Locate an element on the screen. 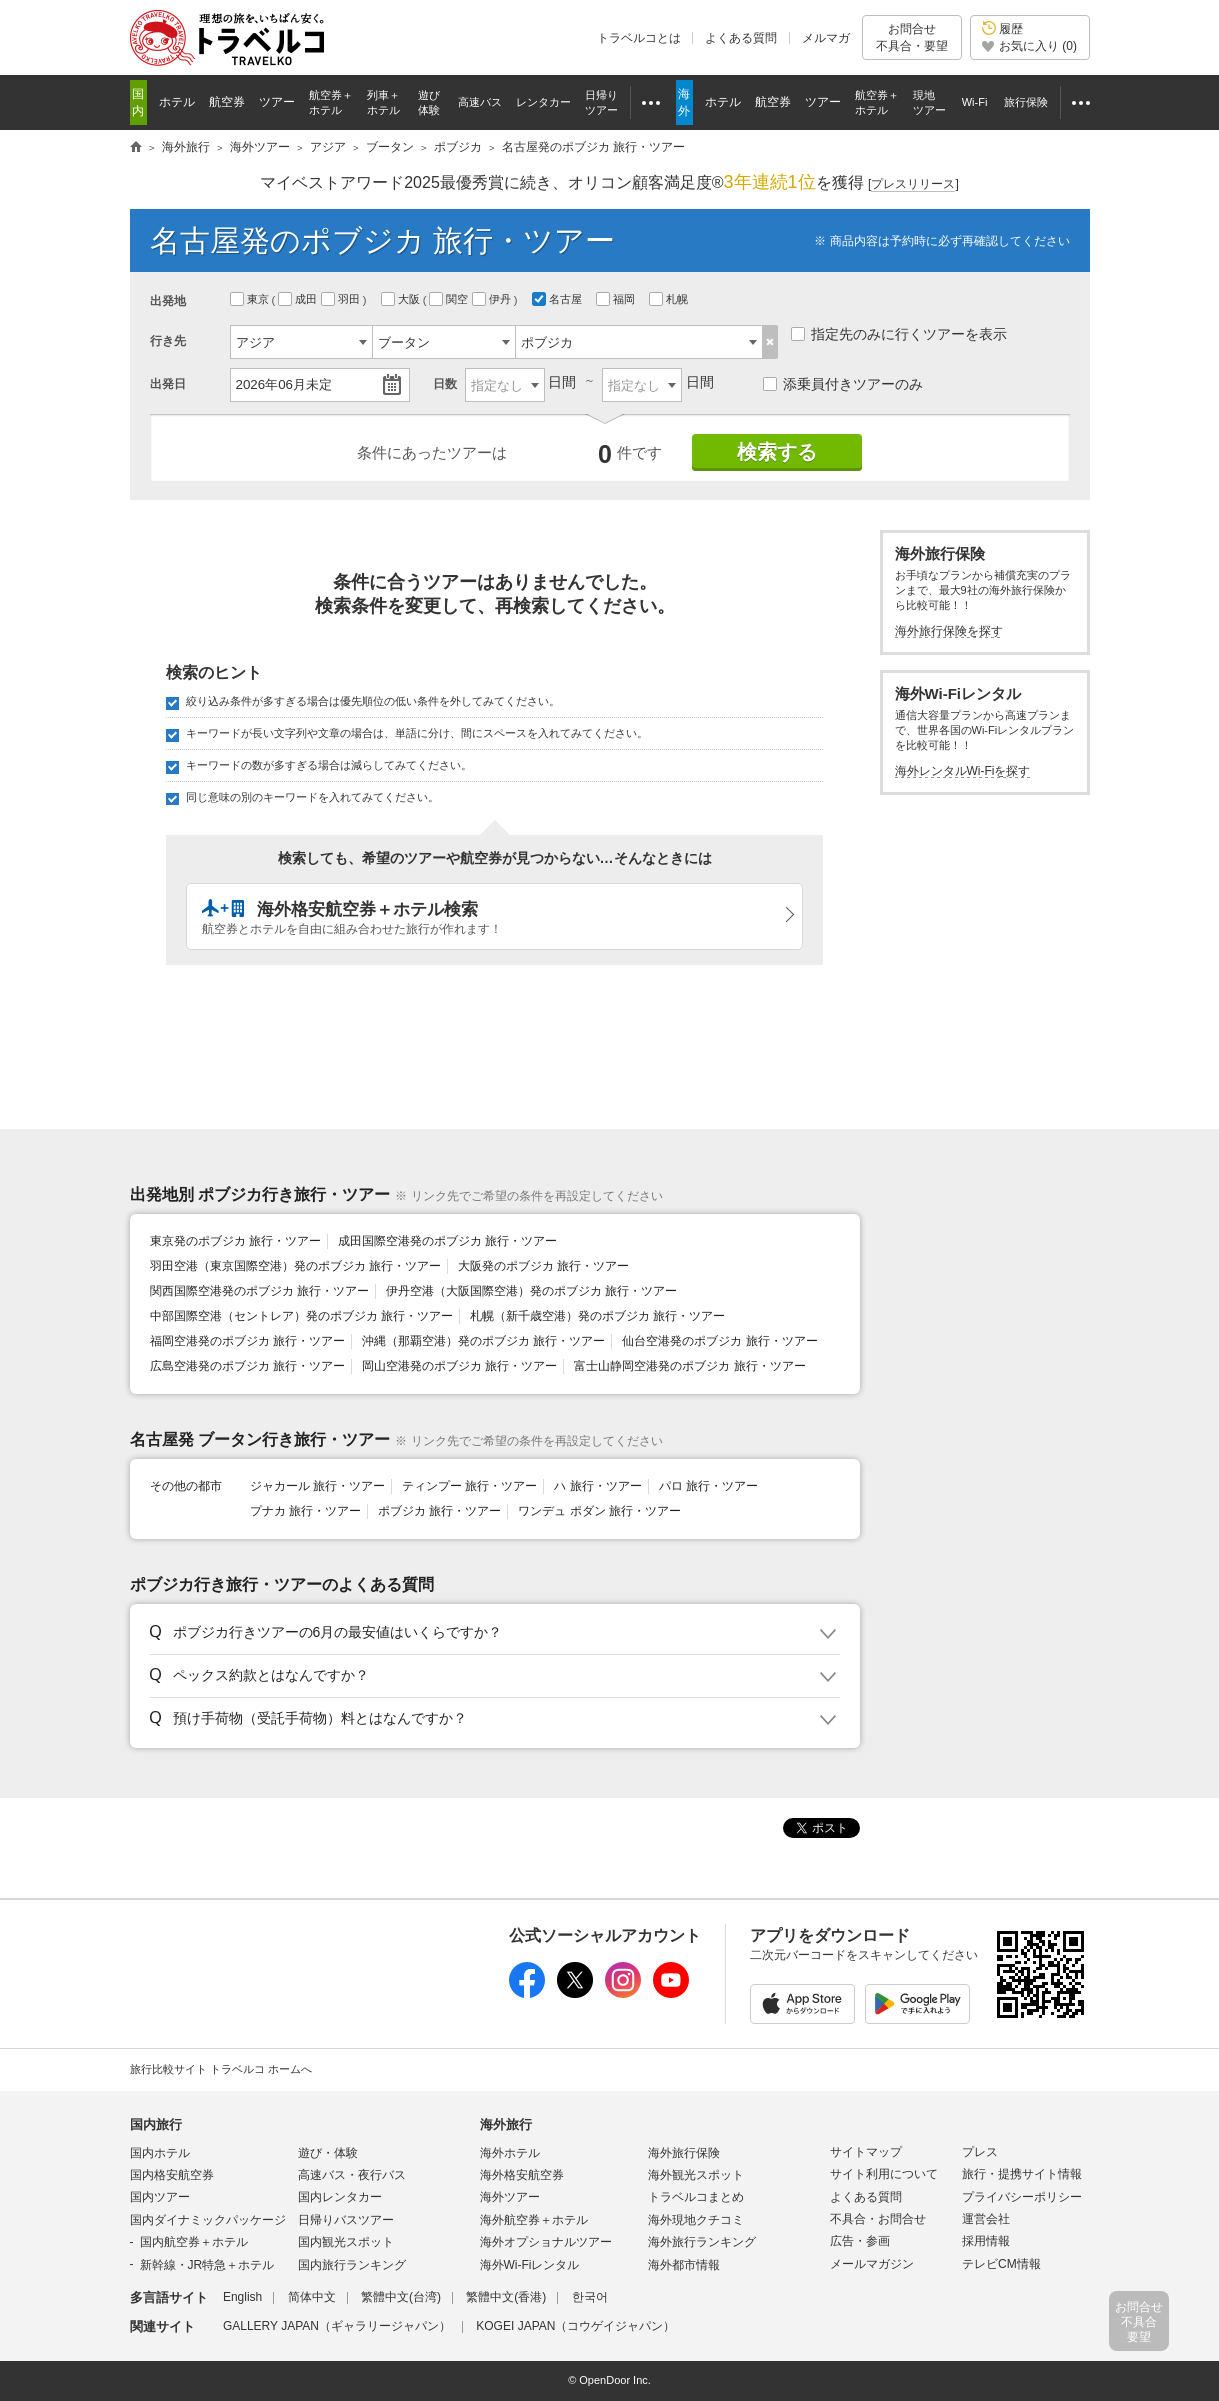 The image size is (1219, 2401). ティンプー 旅行・ツアー is located at coordinates (469, 1486).